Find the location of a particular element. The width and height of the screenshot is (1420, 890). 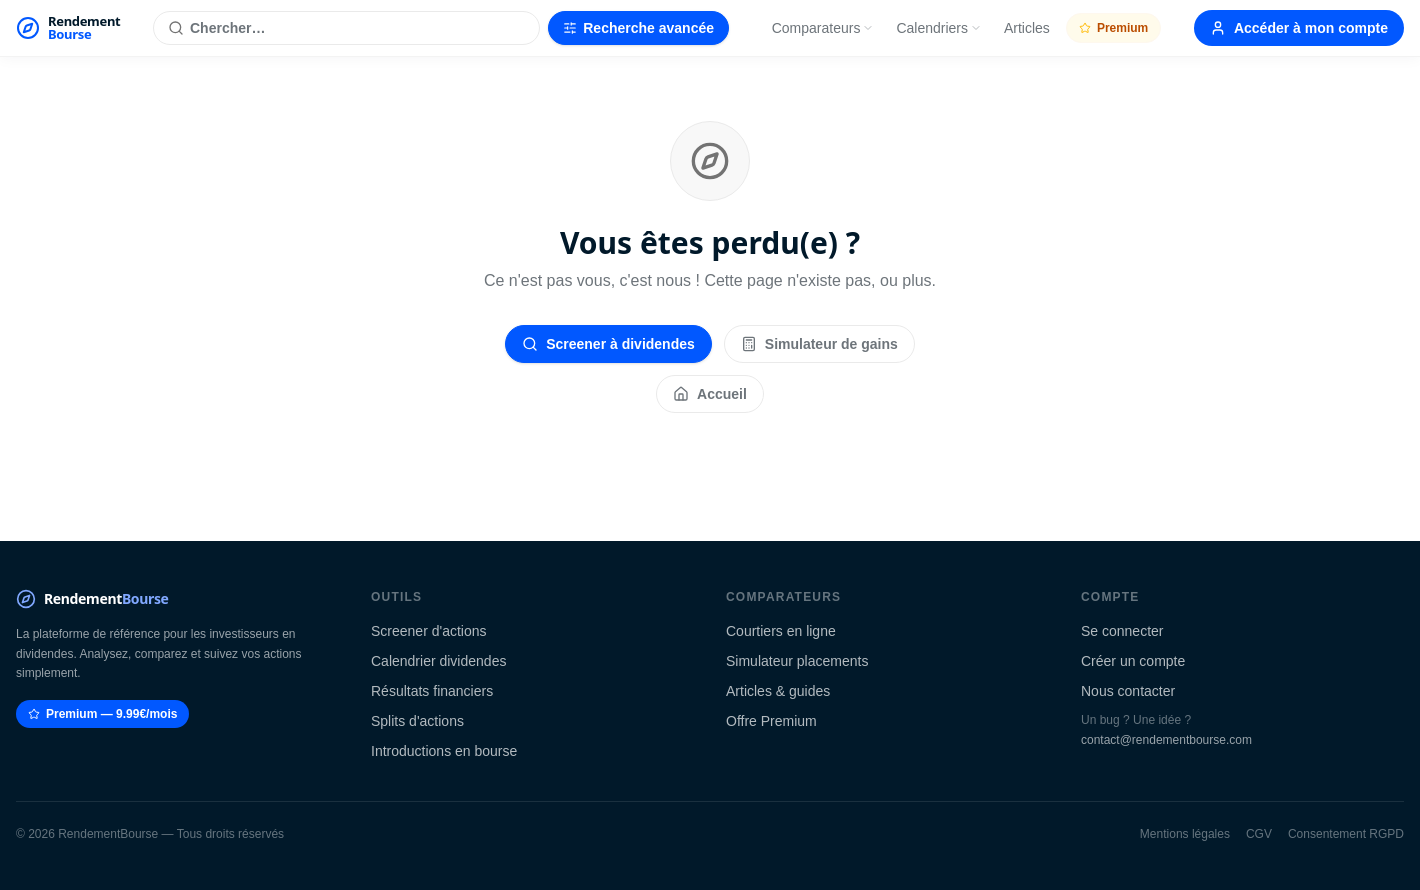

Résultats financiers is located at coordinates (432, 691).